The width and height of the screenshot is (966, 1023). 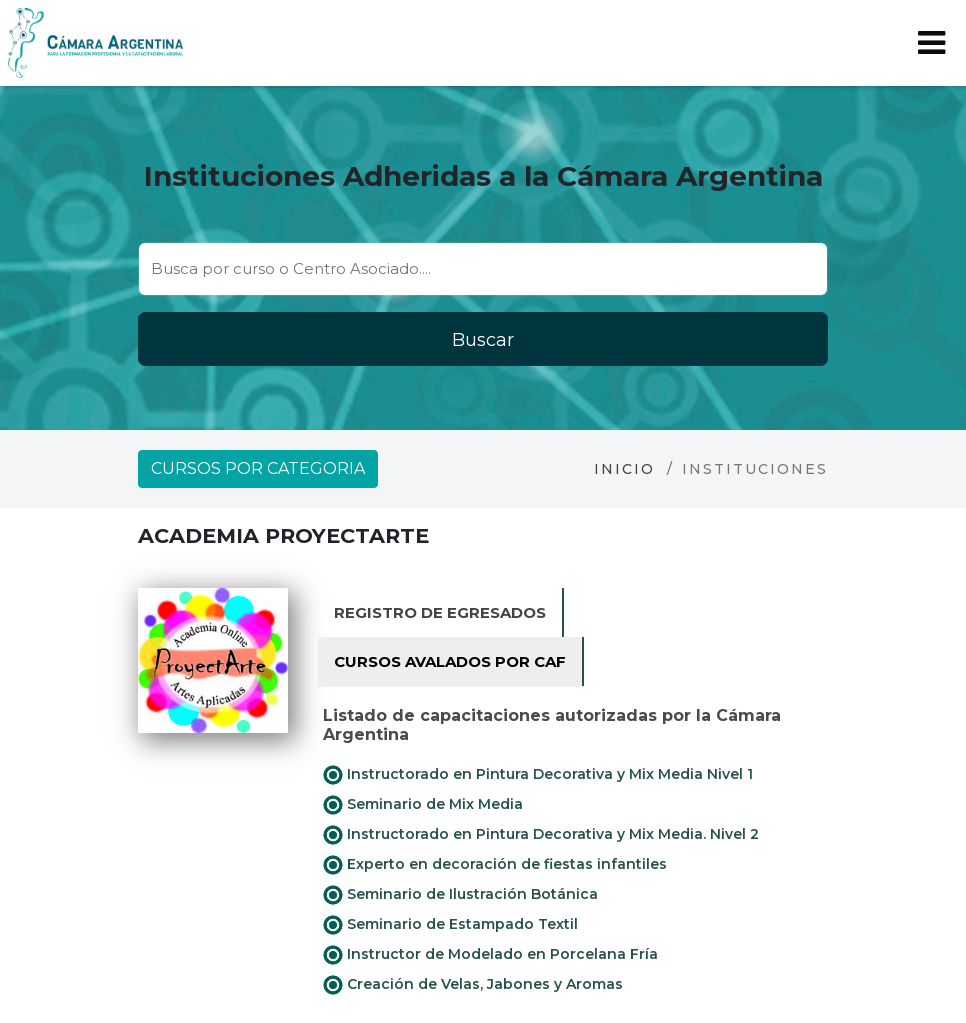 What do you see at coordinates (538, 775) in the screenshot?
I see `Instructorado en Pintura Decorativa y Mix Media Nivel 1` at bounding box center [538, 775].